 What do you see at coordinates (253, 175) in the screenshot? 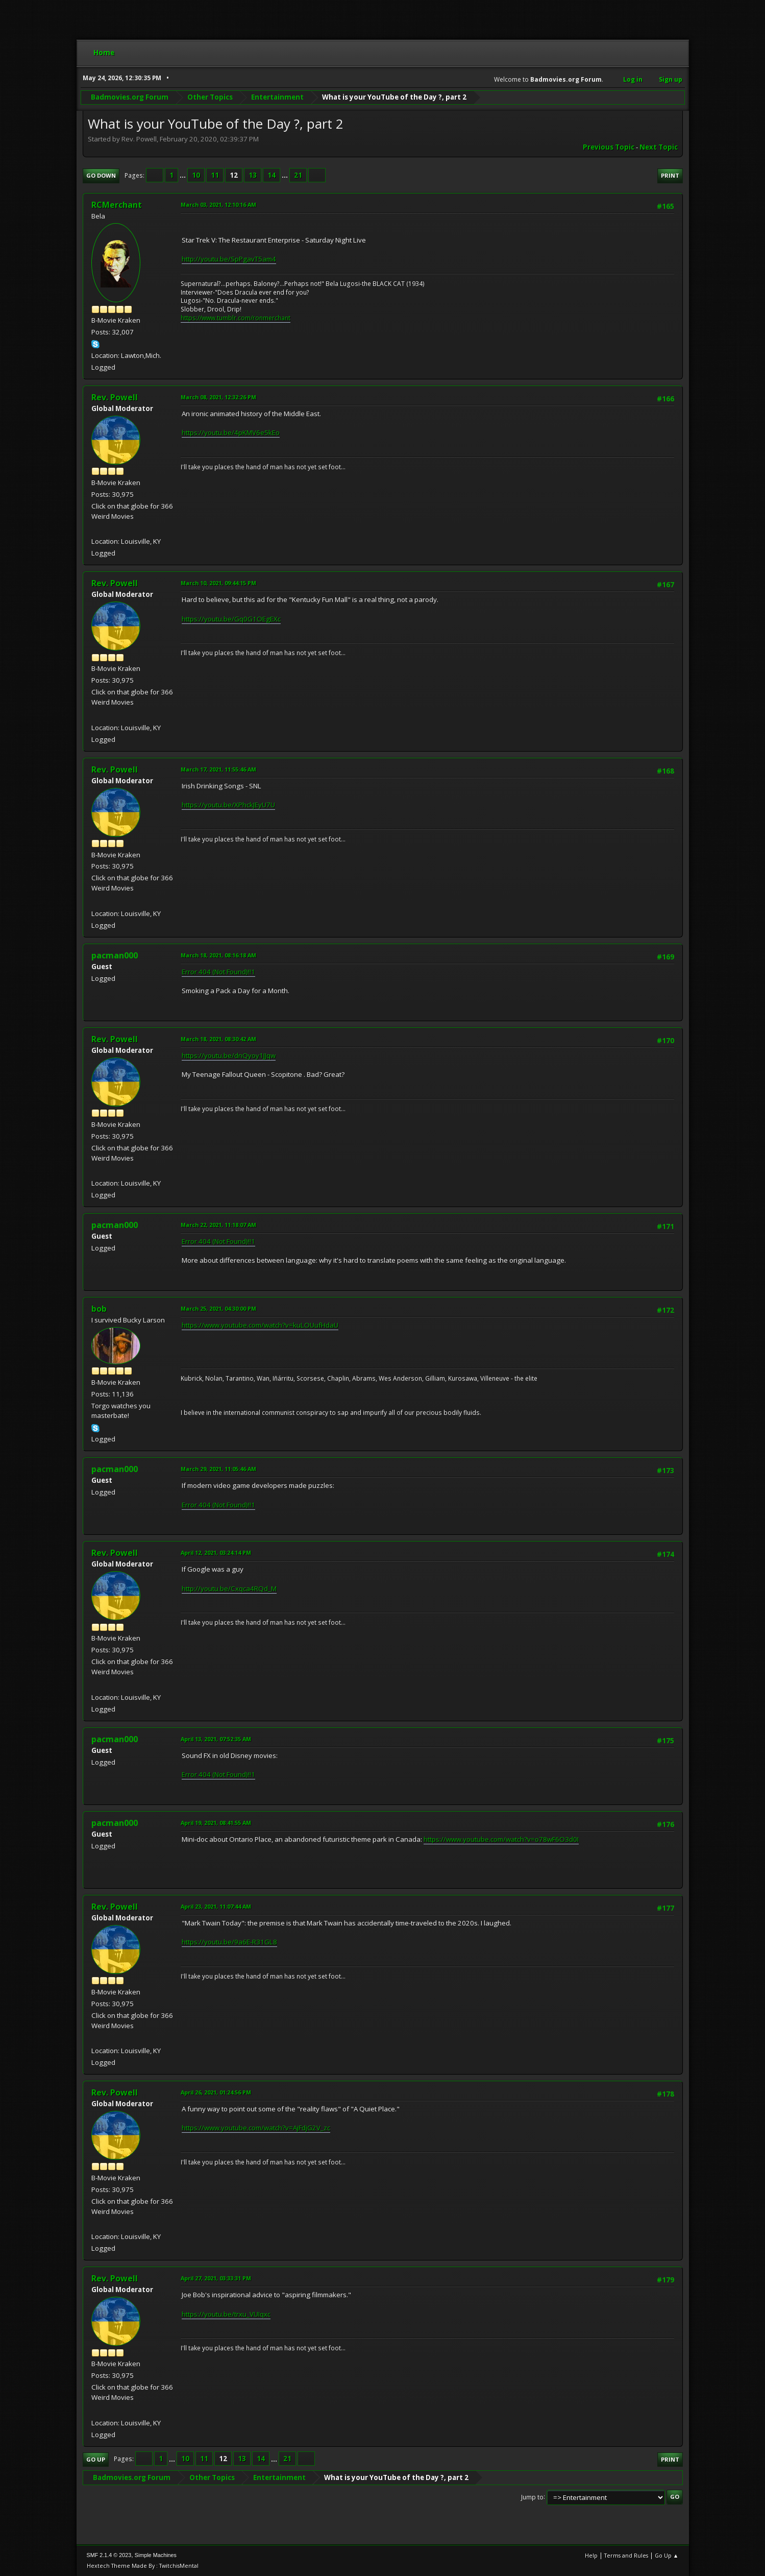
I see `13` at bounding box center [253, 175].